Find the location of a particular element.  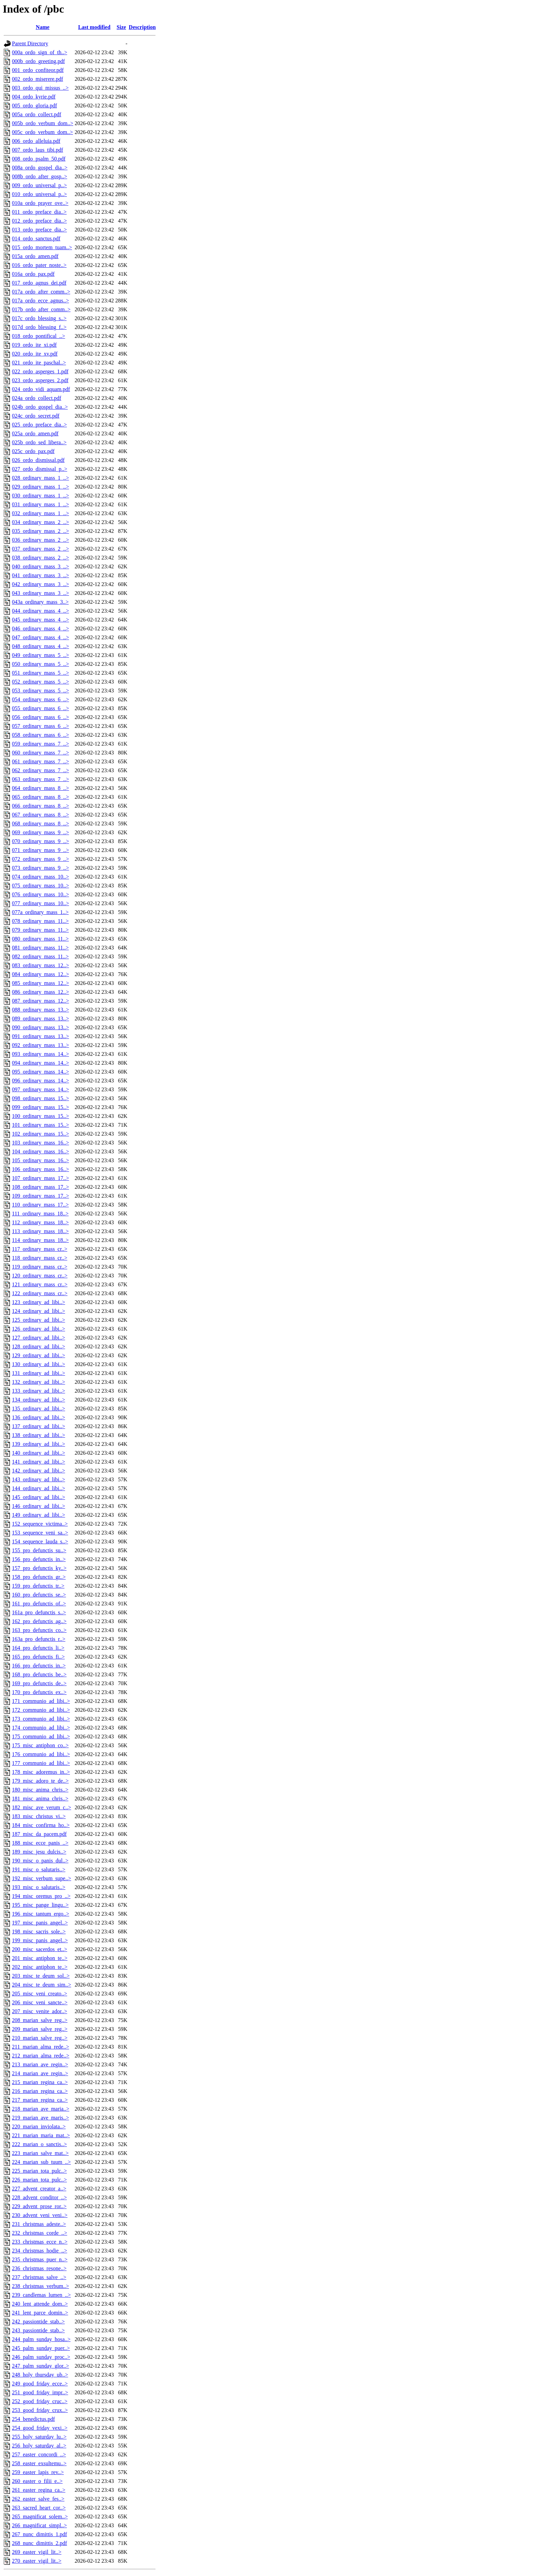

081_ordinary_mass_11..> is located at coordinates (40, 947).